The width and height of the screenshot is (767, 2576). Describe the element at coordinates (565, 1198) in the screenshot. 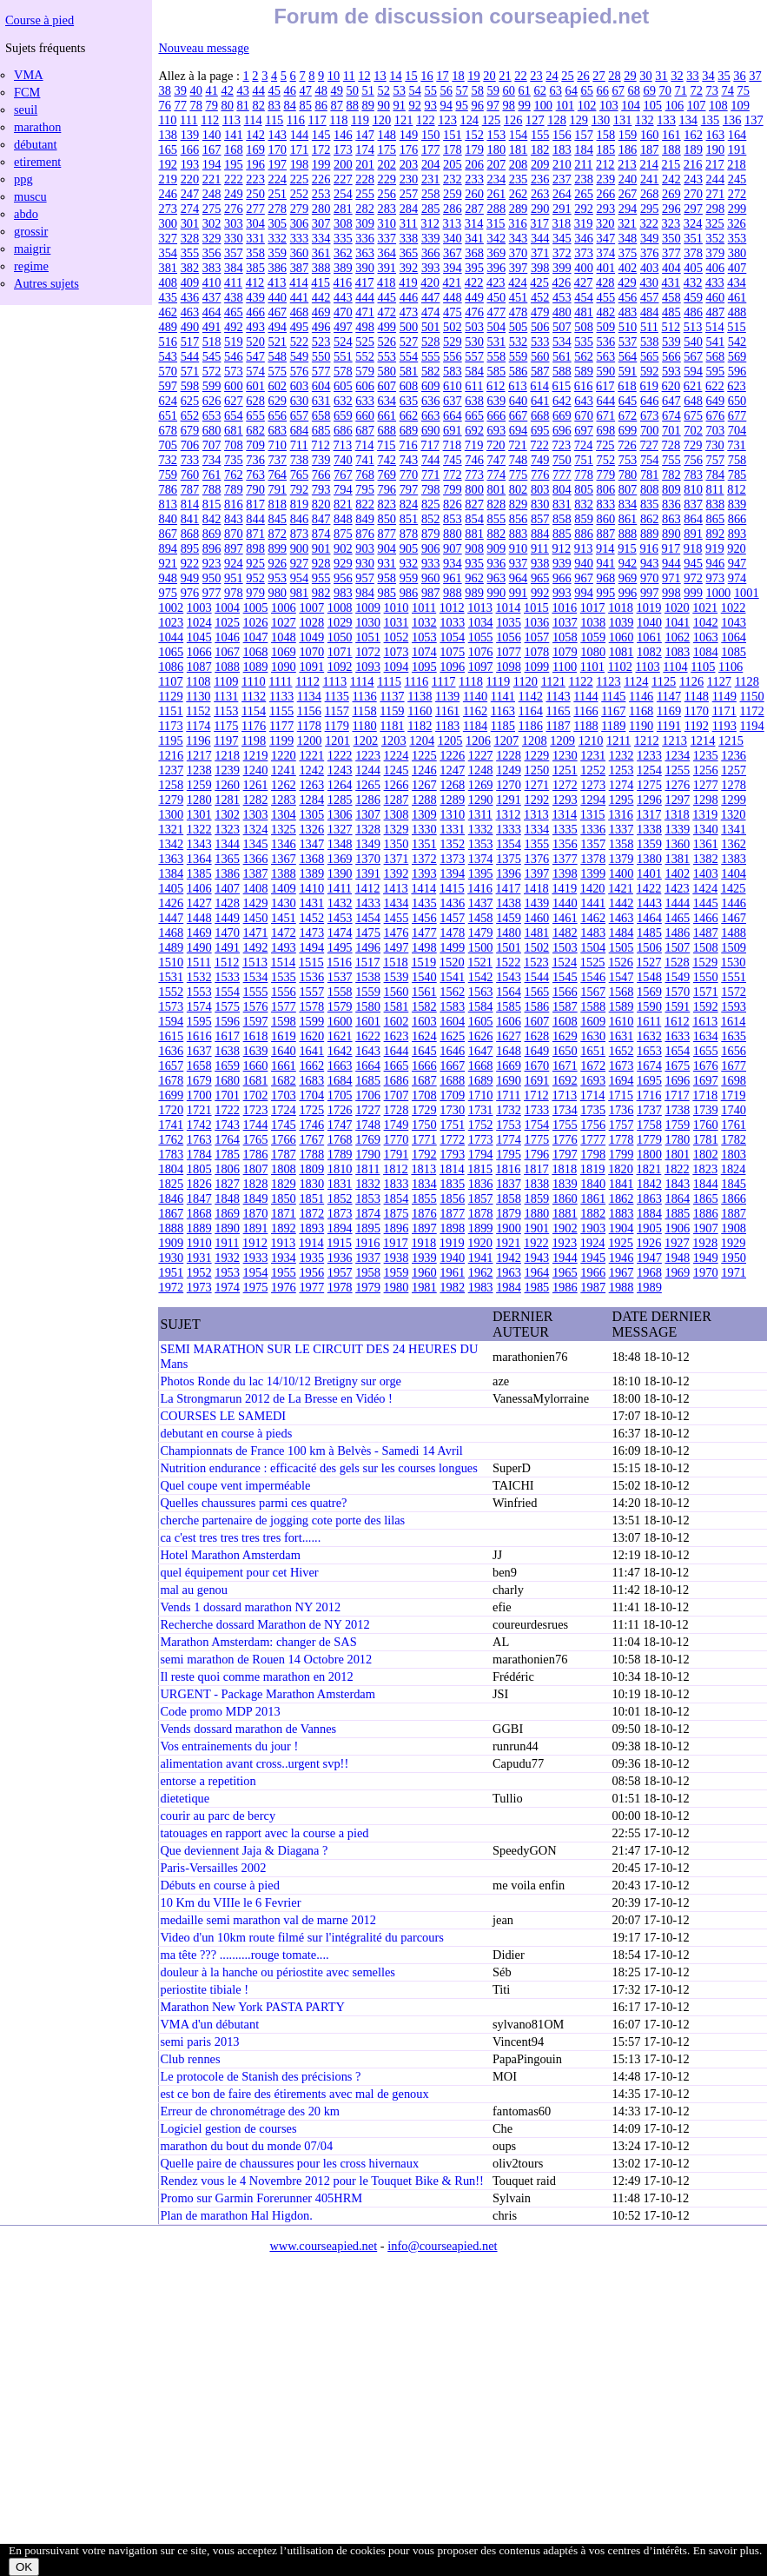

I see `1860` at that location.